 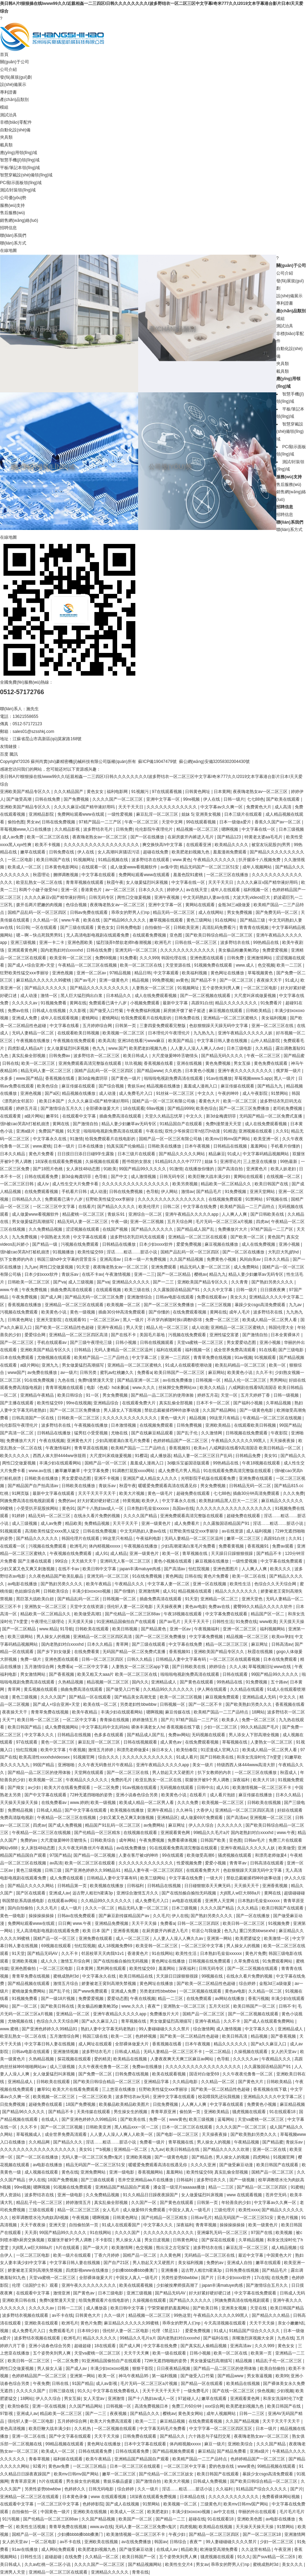 I want to click on www.午夜, so click(x=71, y=920).